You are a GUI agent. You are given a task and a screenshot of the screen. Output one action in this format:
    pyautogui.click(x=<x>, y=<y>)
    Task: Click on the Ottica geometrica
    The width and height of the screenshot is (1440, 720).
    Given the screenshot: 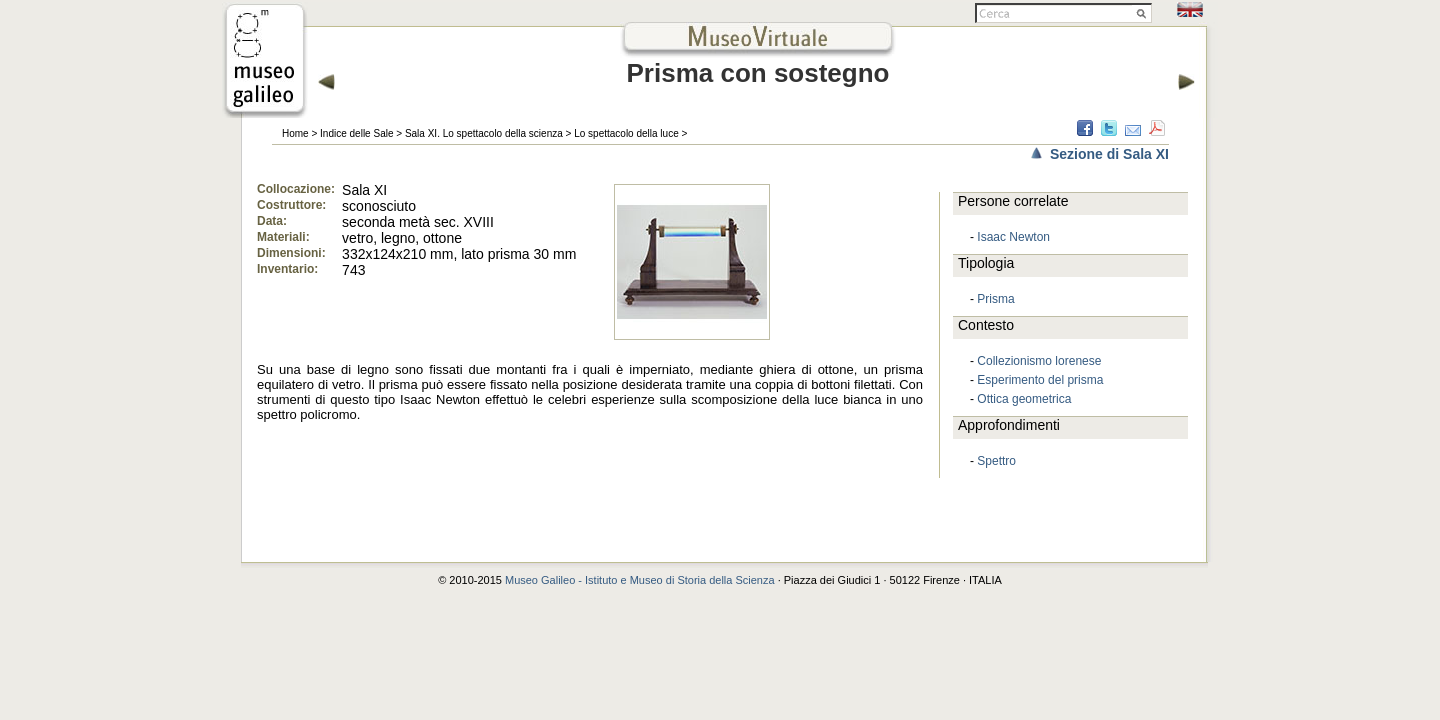 What is the action you would take?
    pyautogui.click(x=1024, y=399)
    